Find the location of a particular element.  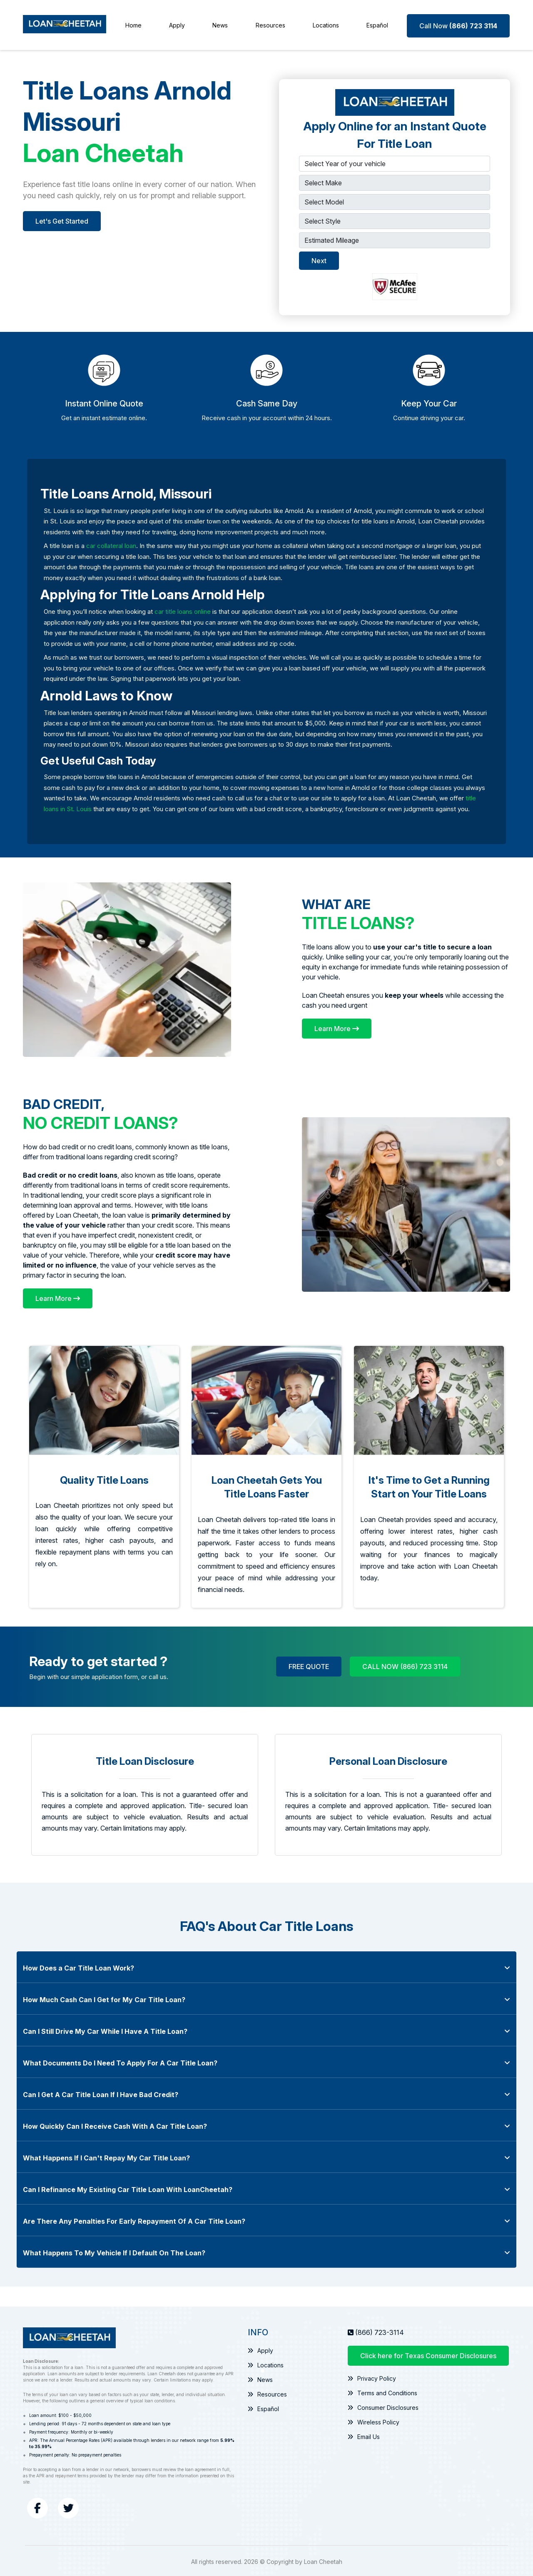

Privacy Policy is located at coordinates (371, 2376).